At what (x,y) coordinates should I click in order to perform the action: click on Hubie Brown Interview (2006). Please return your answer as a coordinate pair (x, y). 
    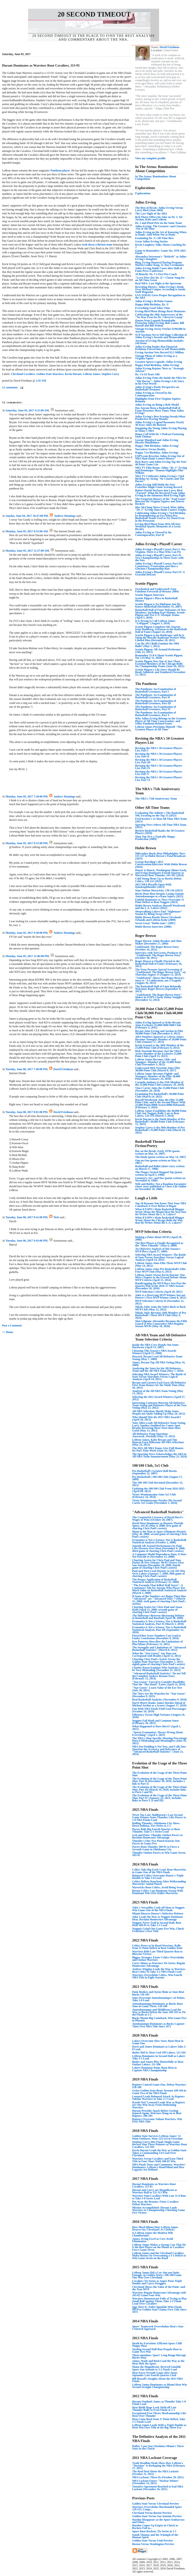
    Looking at the image, I should click on (153, 926).